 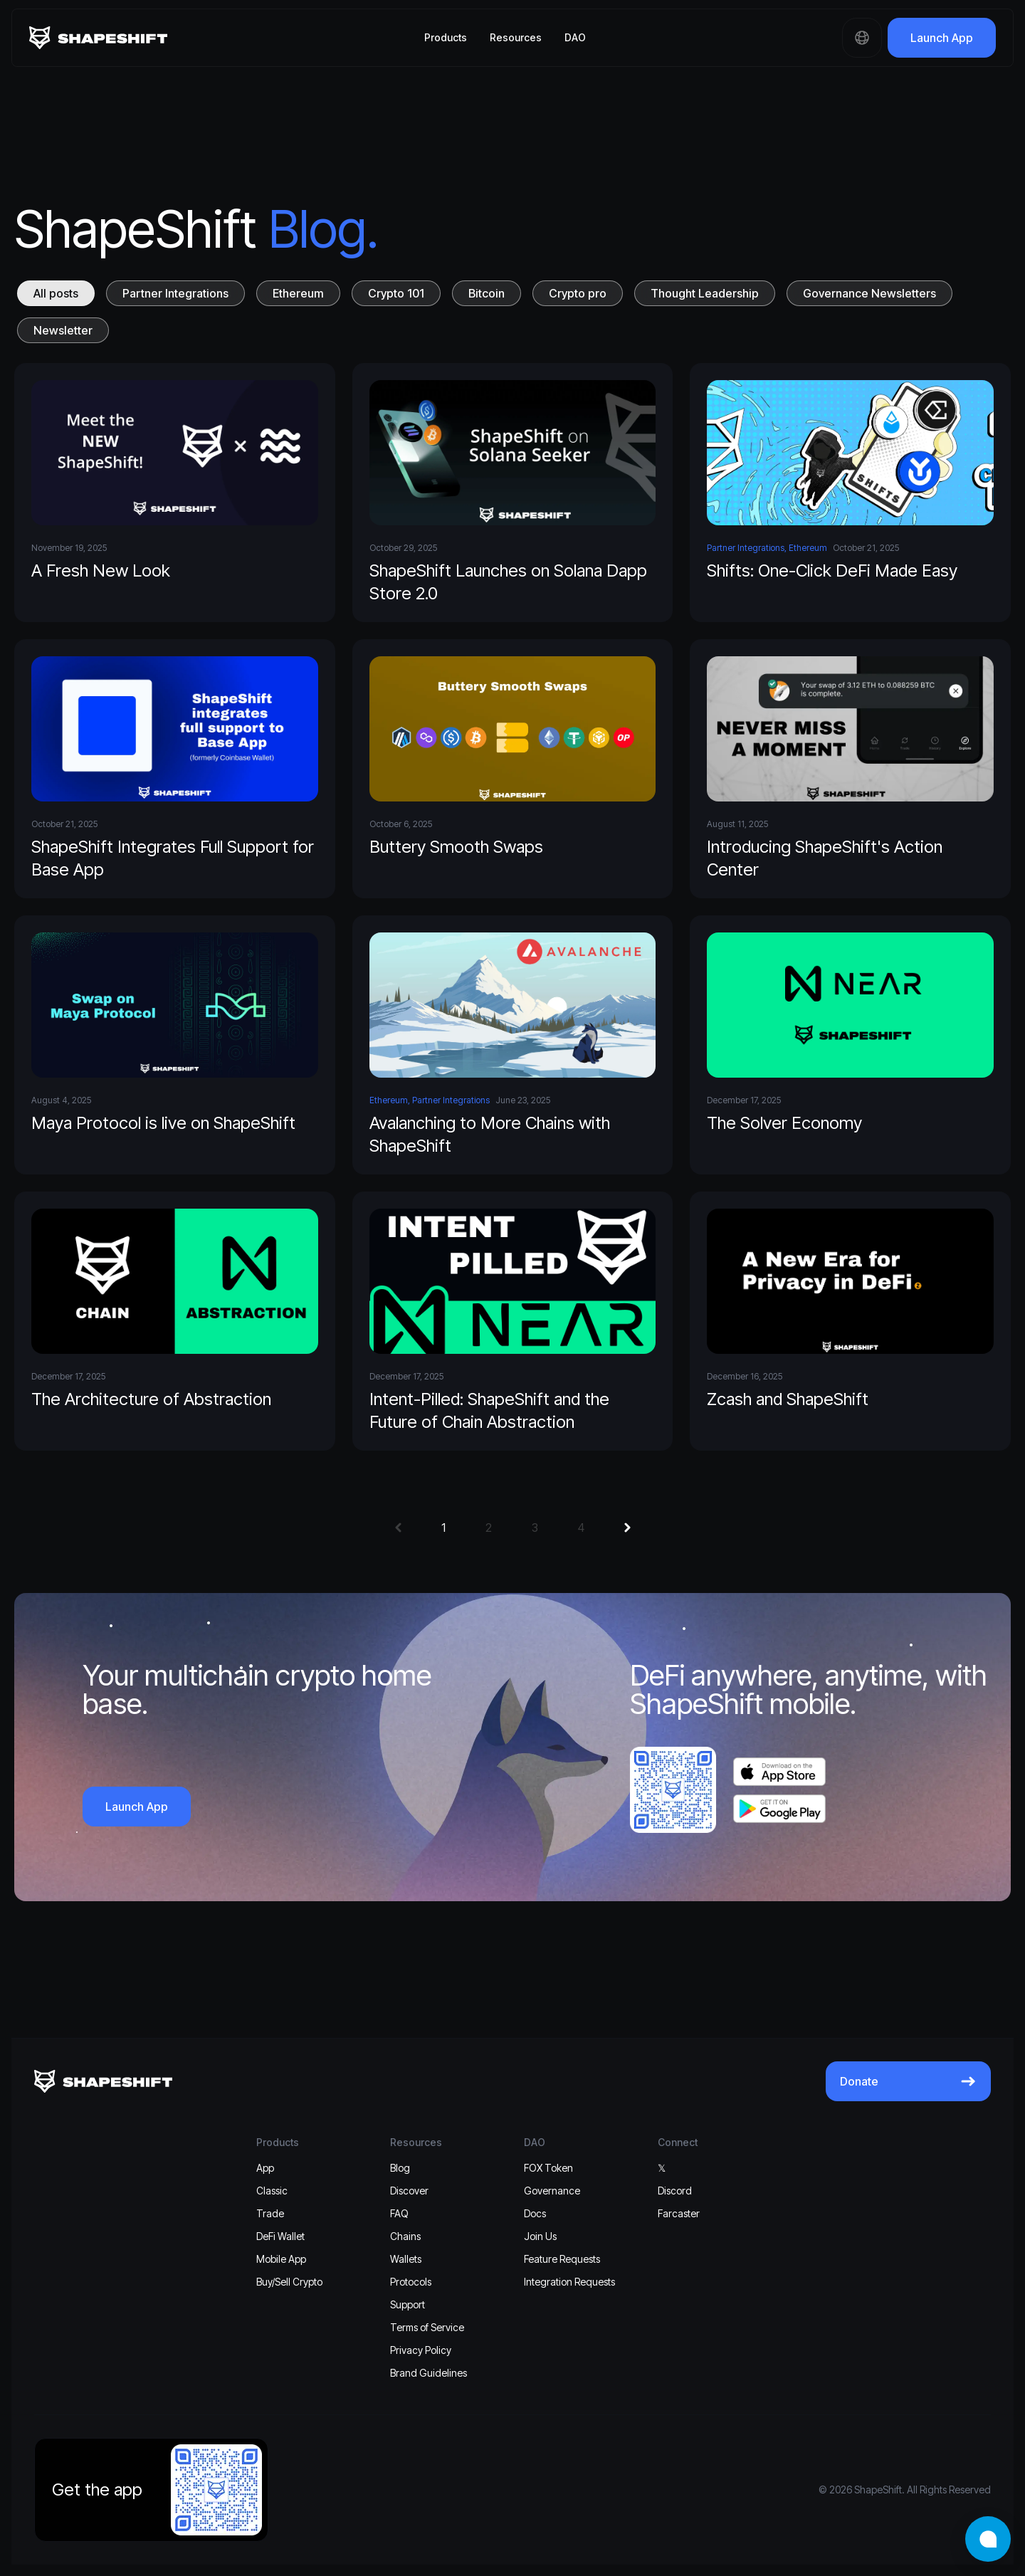 I want to click on Feature Requests, so click(x=562, y=2259).